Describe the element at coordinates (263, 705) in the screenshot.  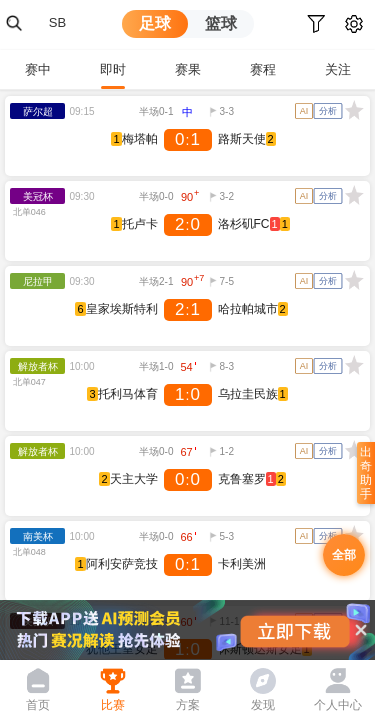
I see `发现` at that location.